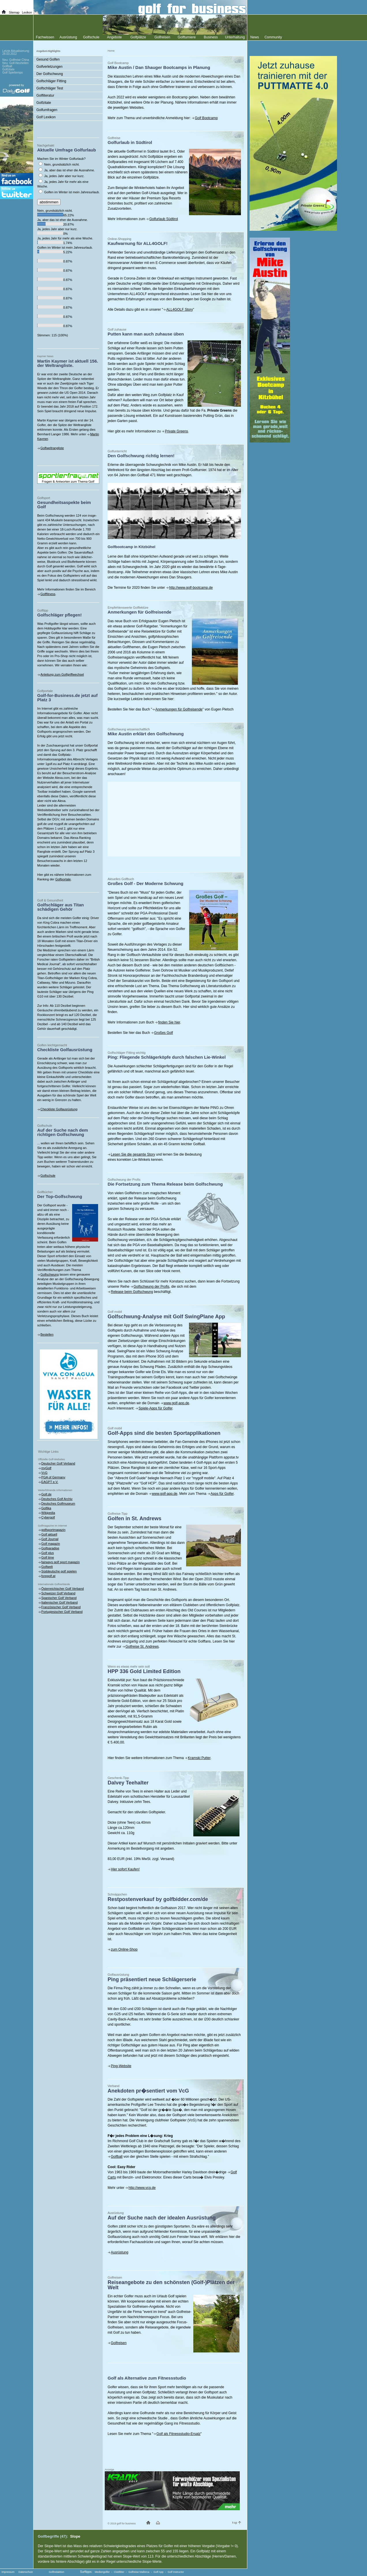 This screenshot has height=2576, width=367. Describe the element at coordinates (60, 1562) in the screenshot. I see `fairways golf sport magazin` at that location.